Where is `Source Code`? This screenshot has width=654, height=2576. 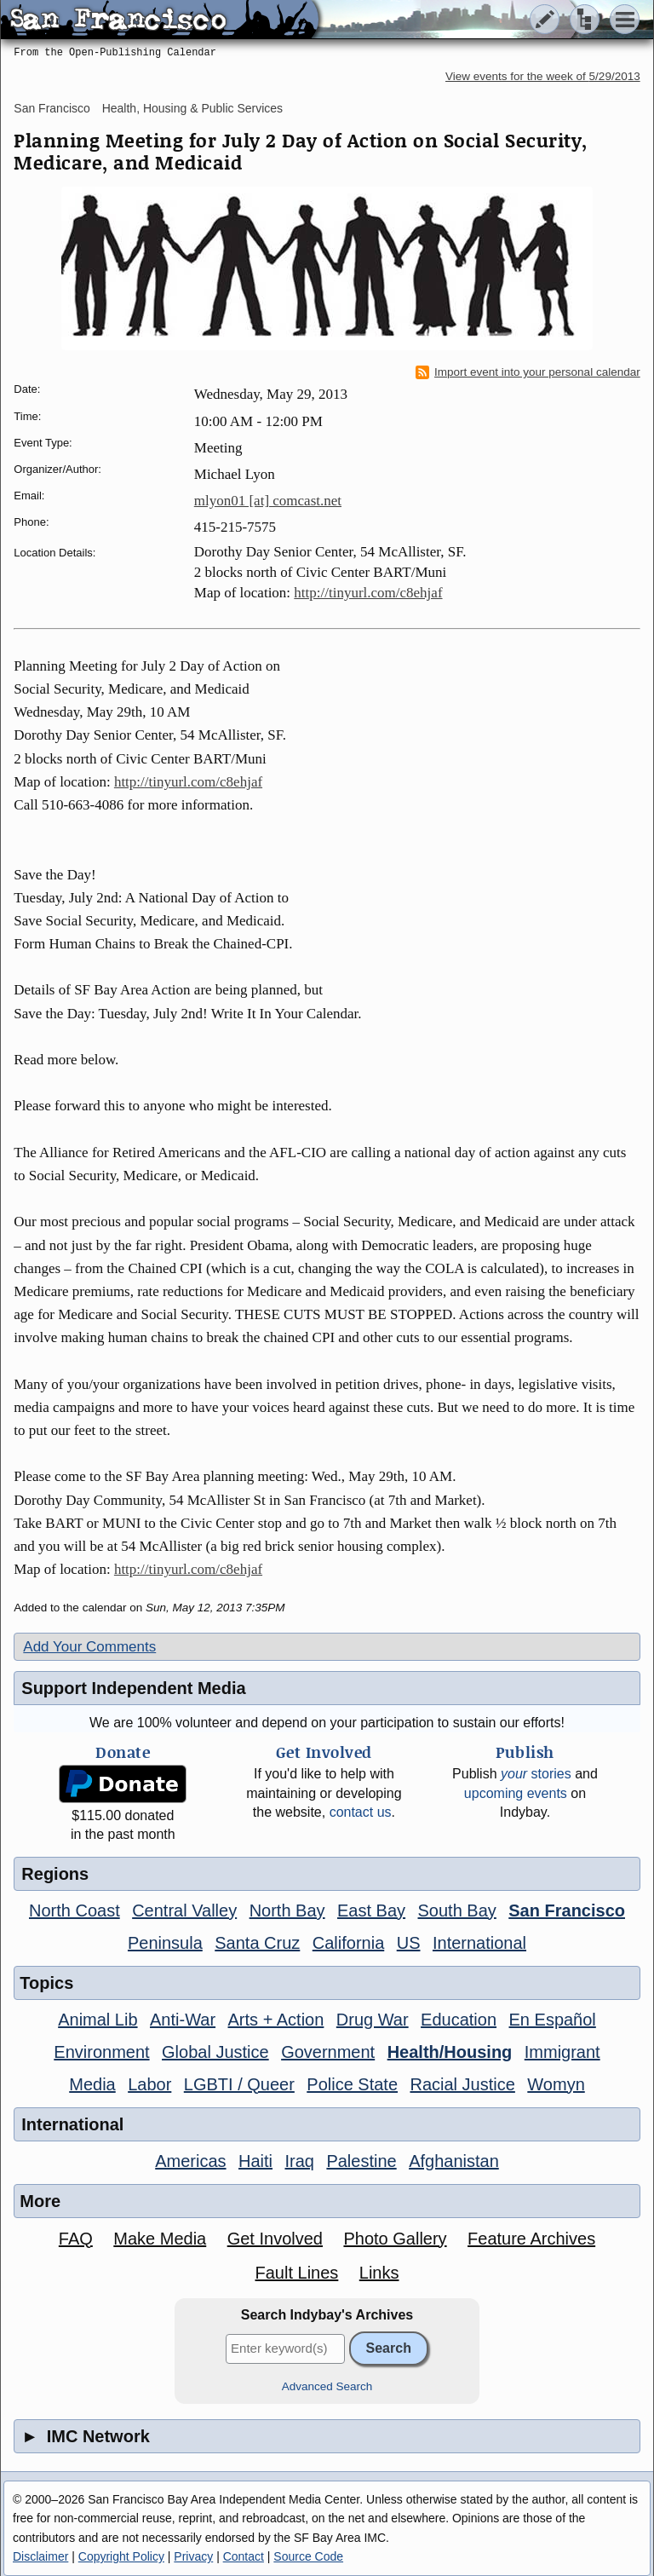
Source Code is located at coordinates (308, 2556).